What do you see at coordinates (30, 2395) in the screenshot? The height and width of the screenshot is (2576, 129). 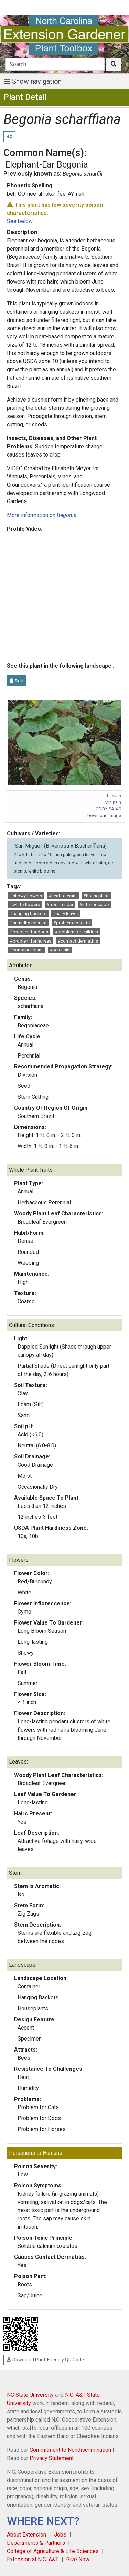 I see `NC State University` at bounding box center [30, 2395].